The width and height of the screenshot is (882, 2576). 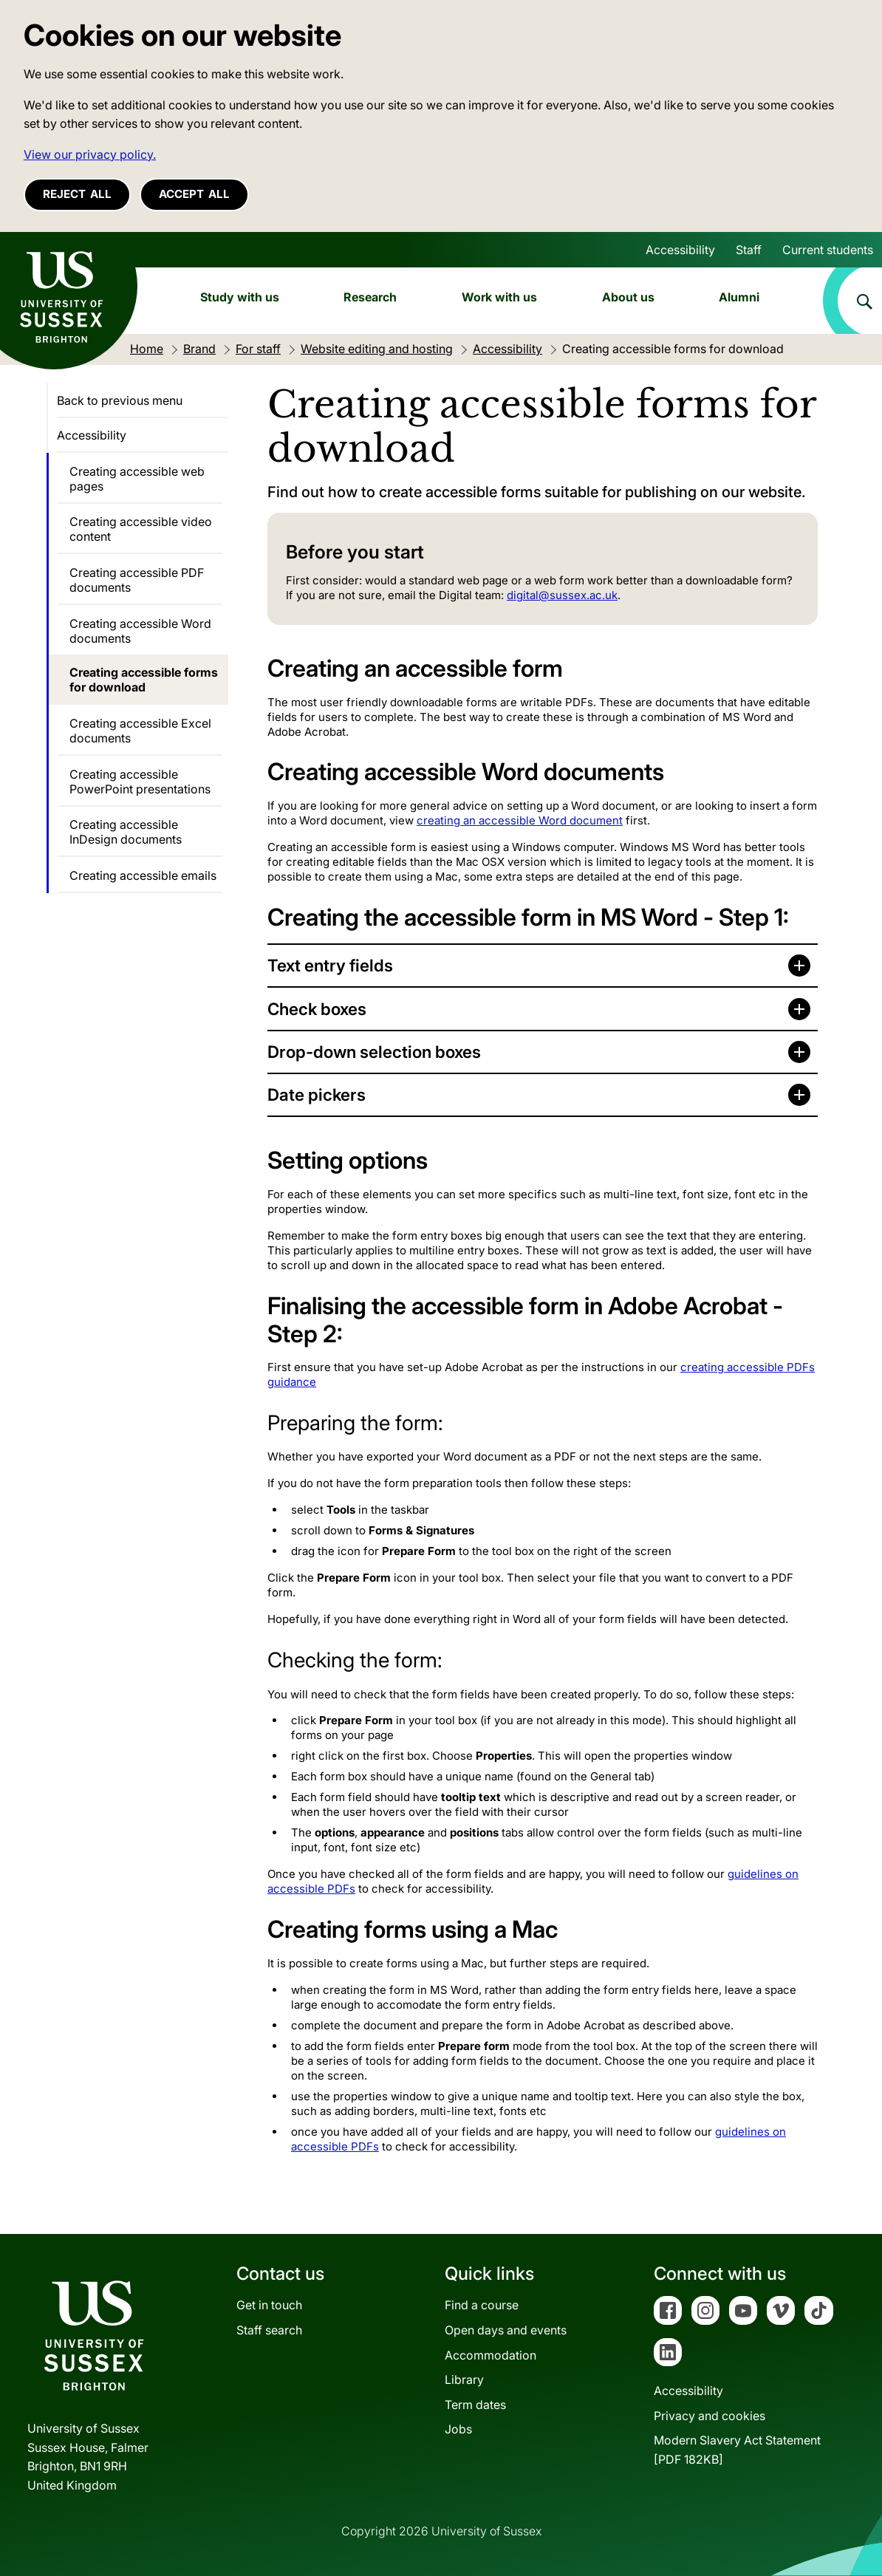 What do you see at coordinates (119, 400) in the screenshot?
I see `Back to previous menu` at bounding box center [119, 400].